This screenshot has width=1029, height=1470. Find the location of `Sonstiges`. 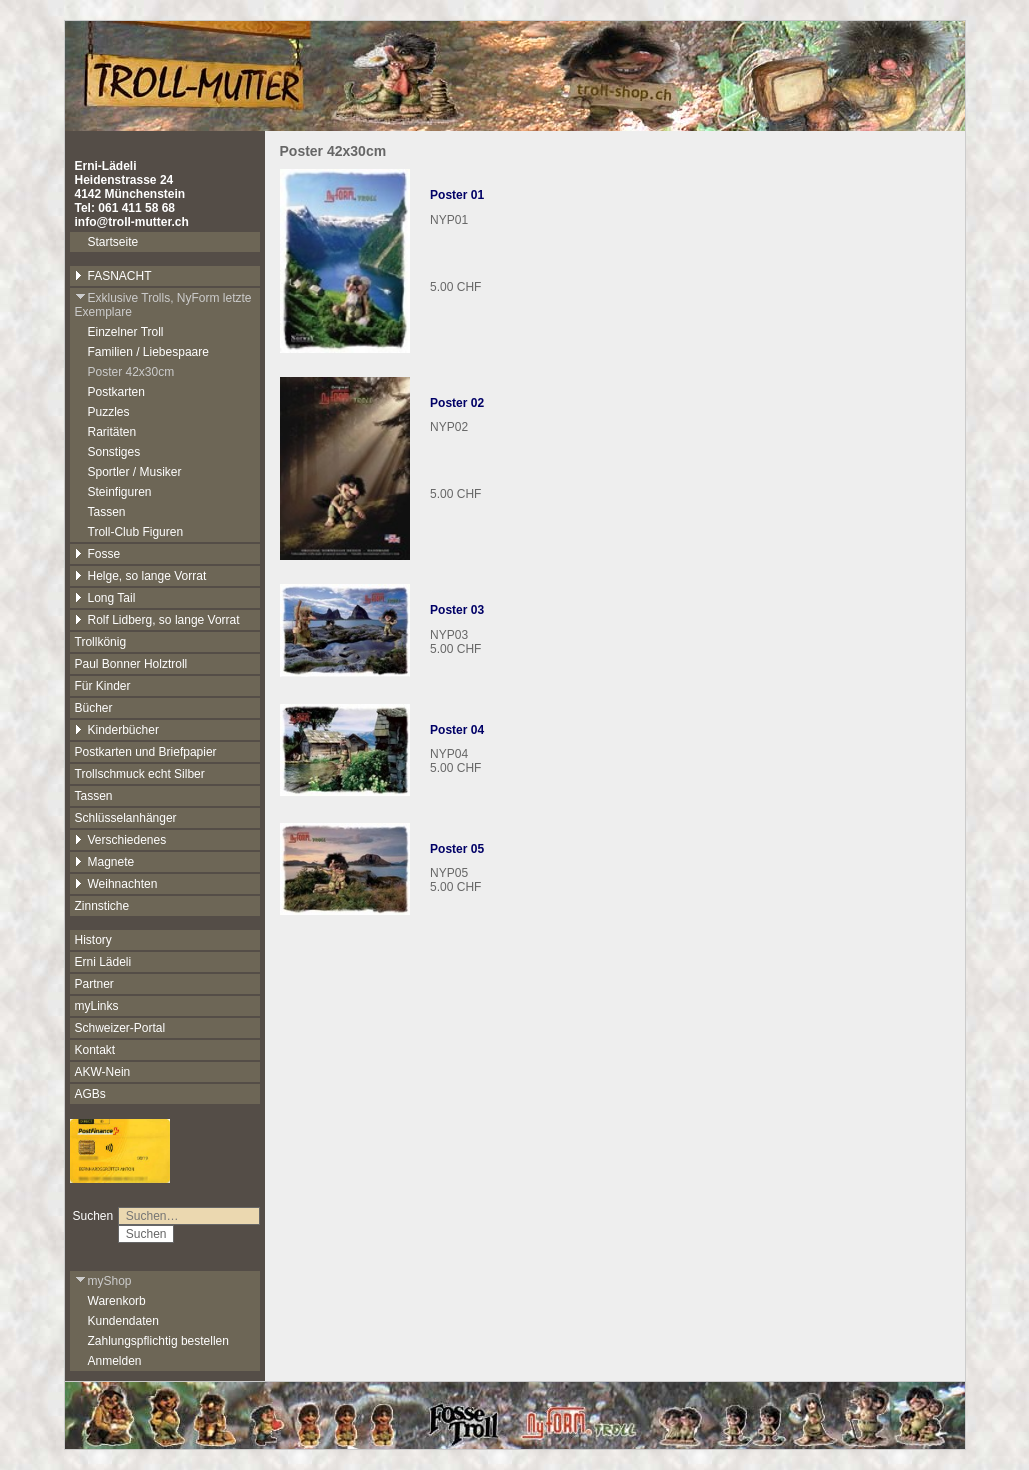

Sonstiges is located at coordinates (114, 452).